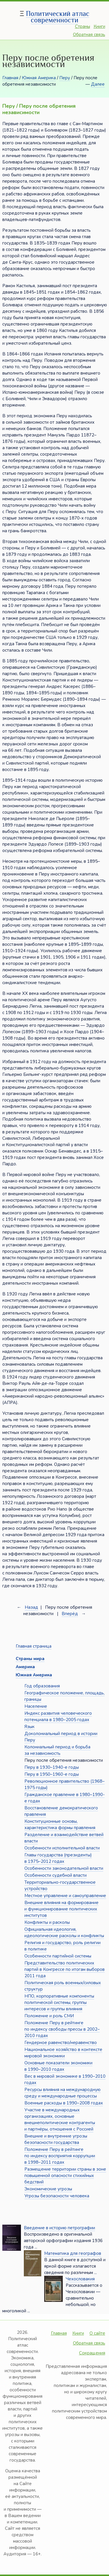  Describe the element at coordinates (47, 1922) in the screenshot. I see `Конфликты и расколы` at that location.